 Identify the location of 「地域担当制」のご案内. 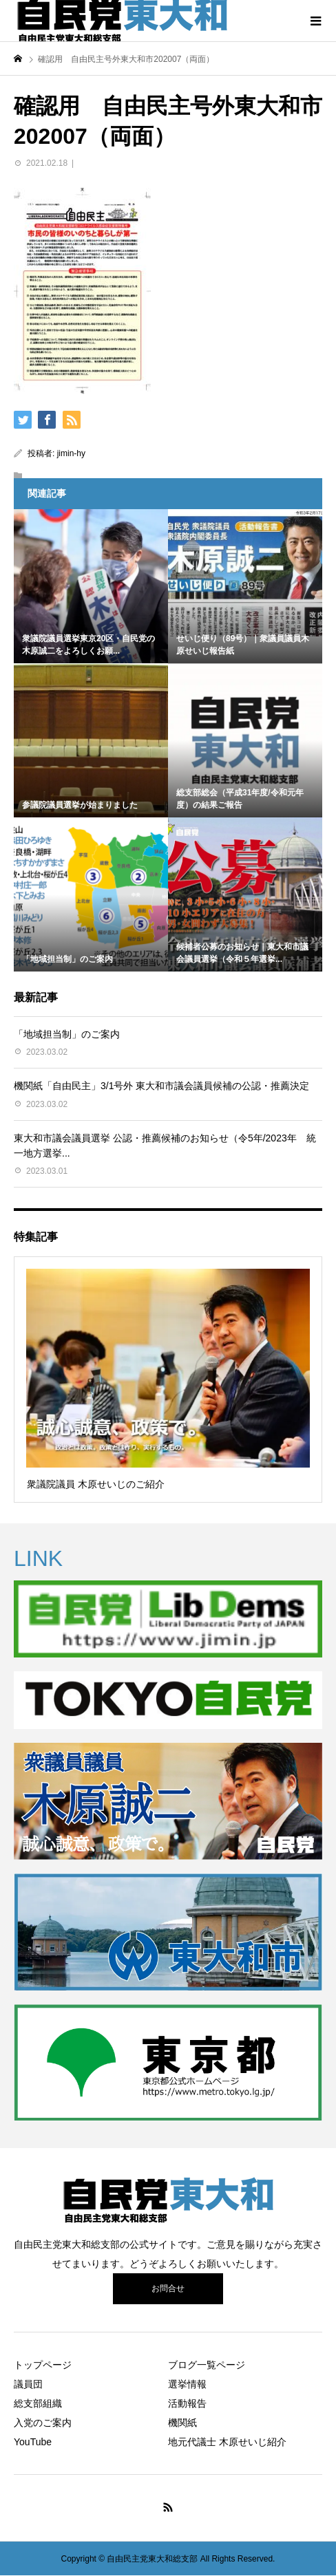
(67, 1034).